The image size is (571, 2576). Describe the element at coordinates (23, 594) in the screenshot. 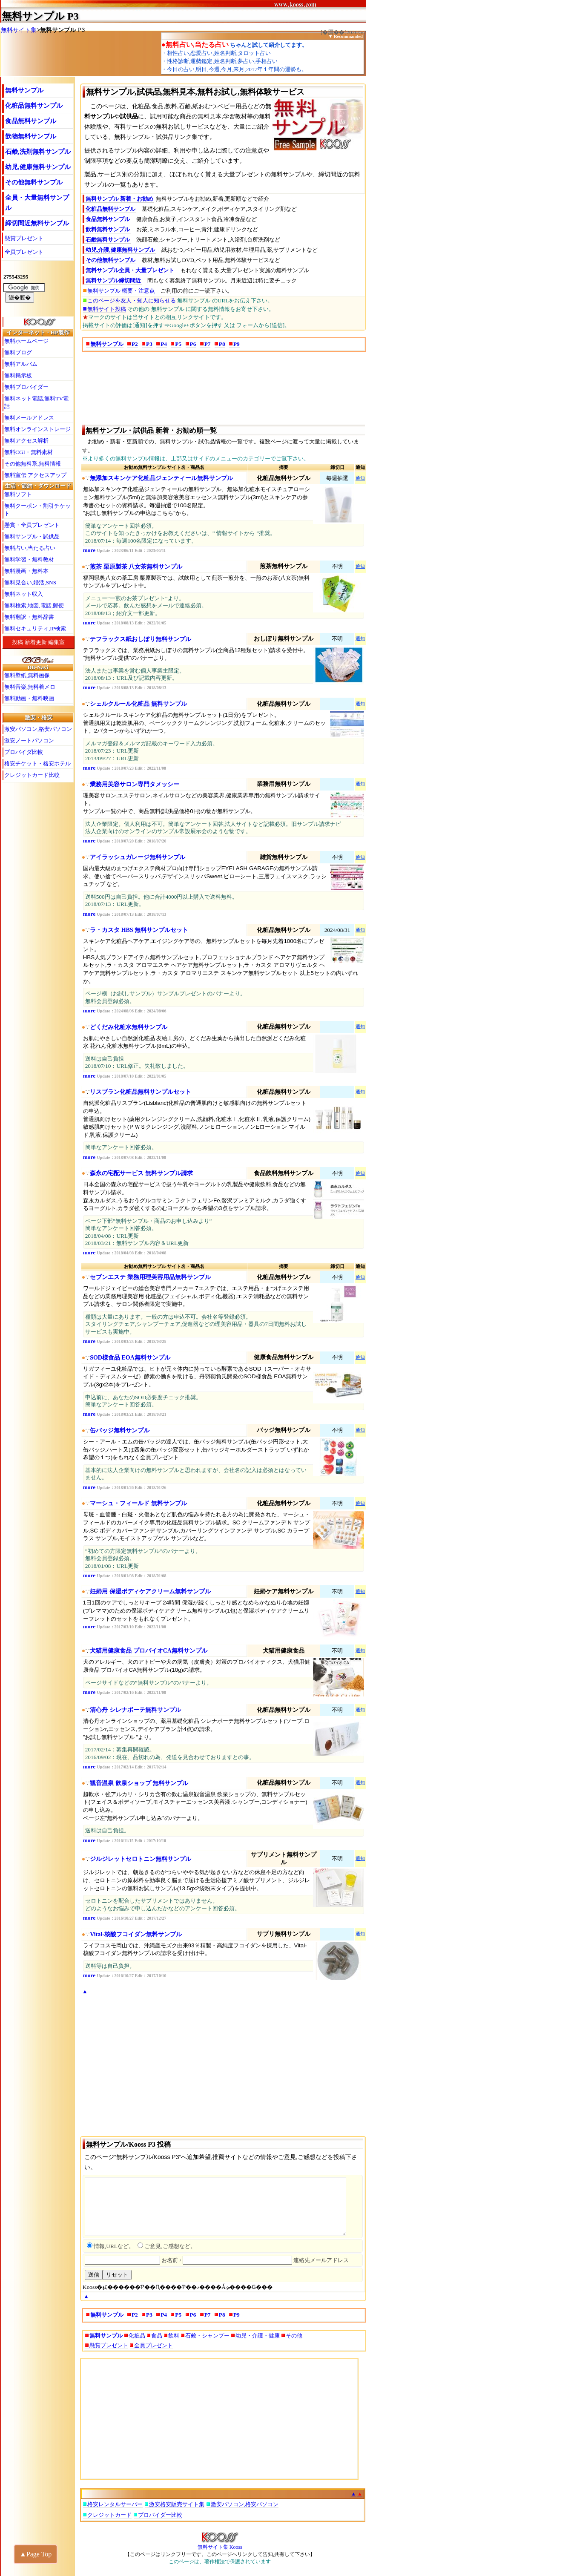

I see `無料ネット収入` at that location.